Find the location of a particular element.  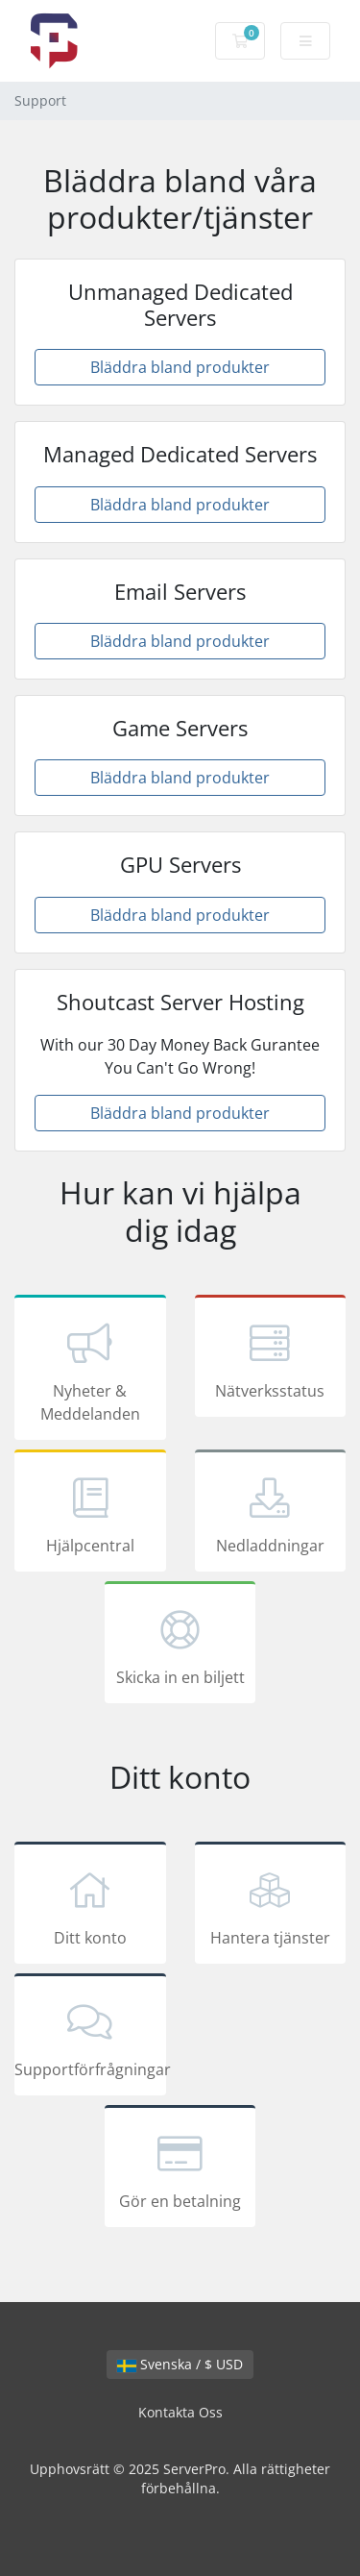

Supportförfrågningar is located at coordinates (90, 2037).